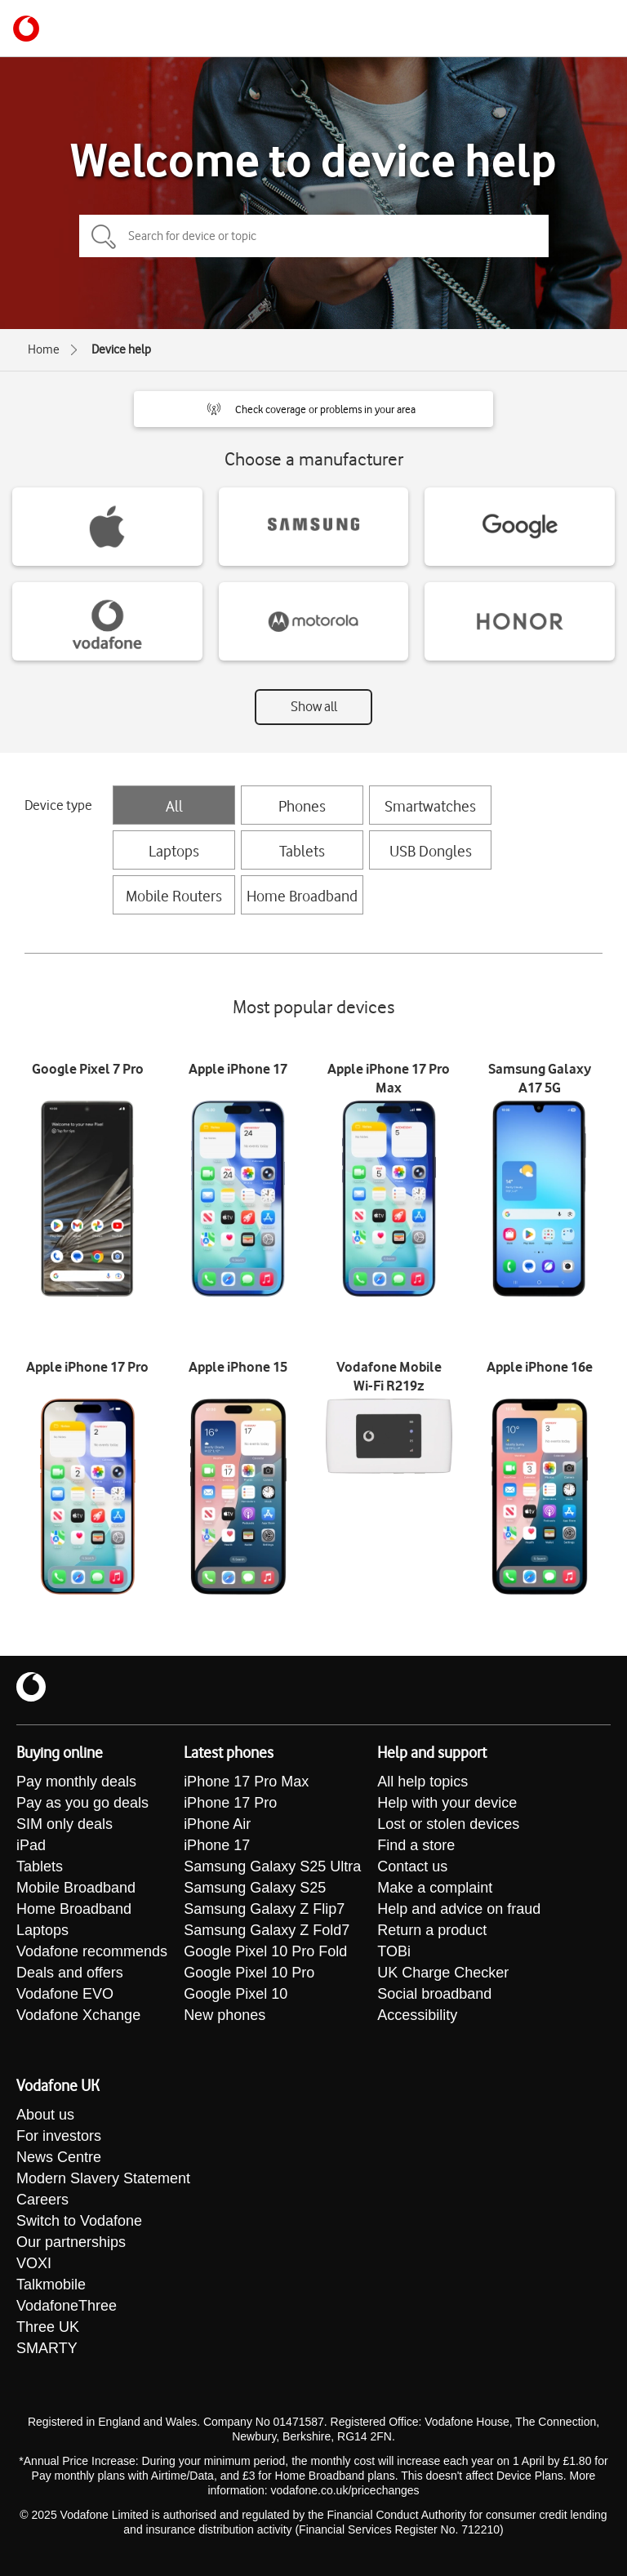 This screenshot has width=627, height=2576. What do you see at coordinates (302, 806) in the screenshot?
I see `Phones` at bounding box center [302, 806].